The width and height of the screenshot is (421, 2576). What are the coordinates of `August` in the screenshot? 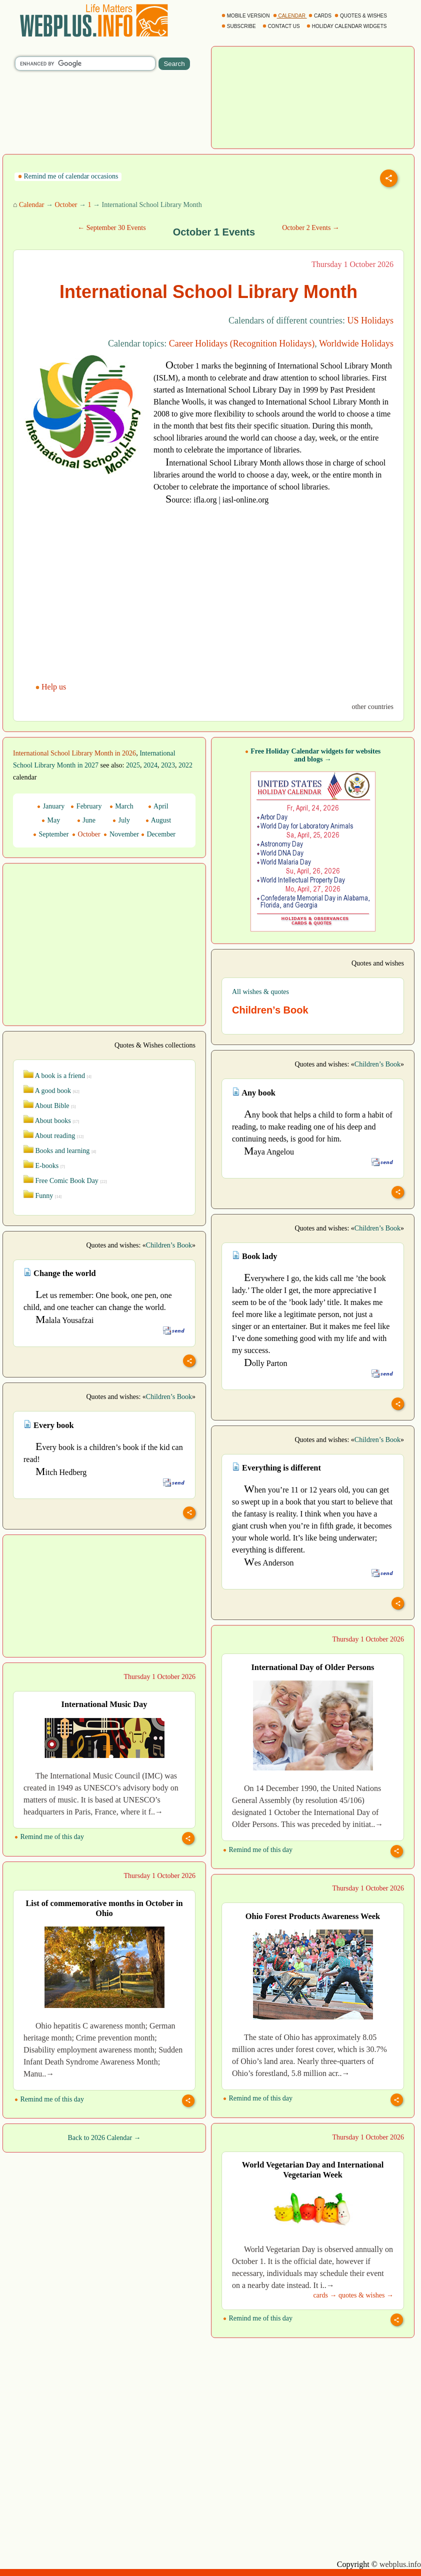 It's located at (158, 820).